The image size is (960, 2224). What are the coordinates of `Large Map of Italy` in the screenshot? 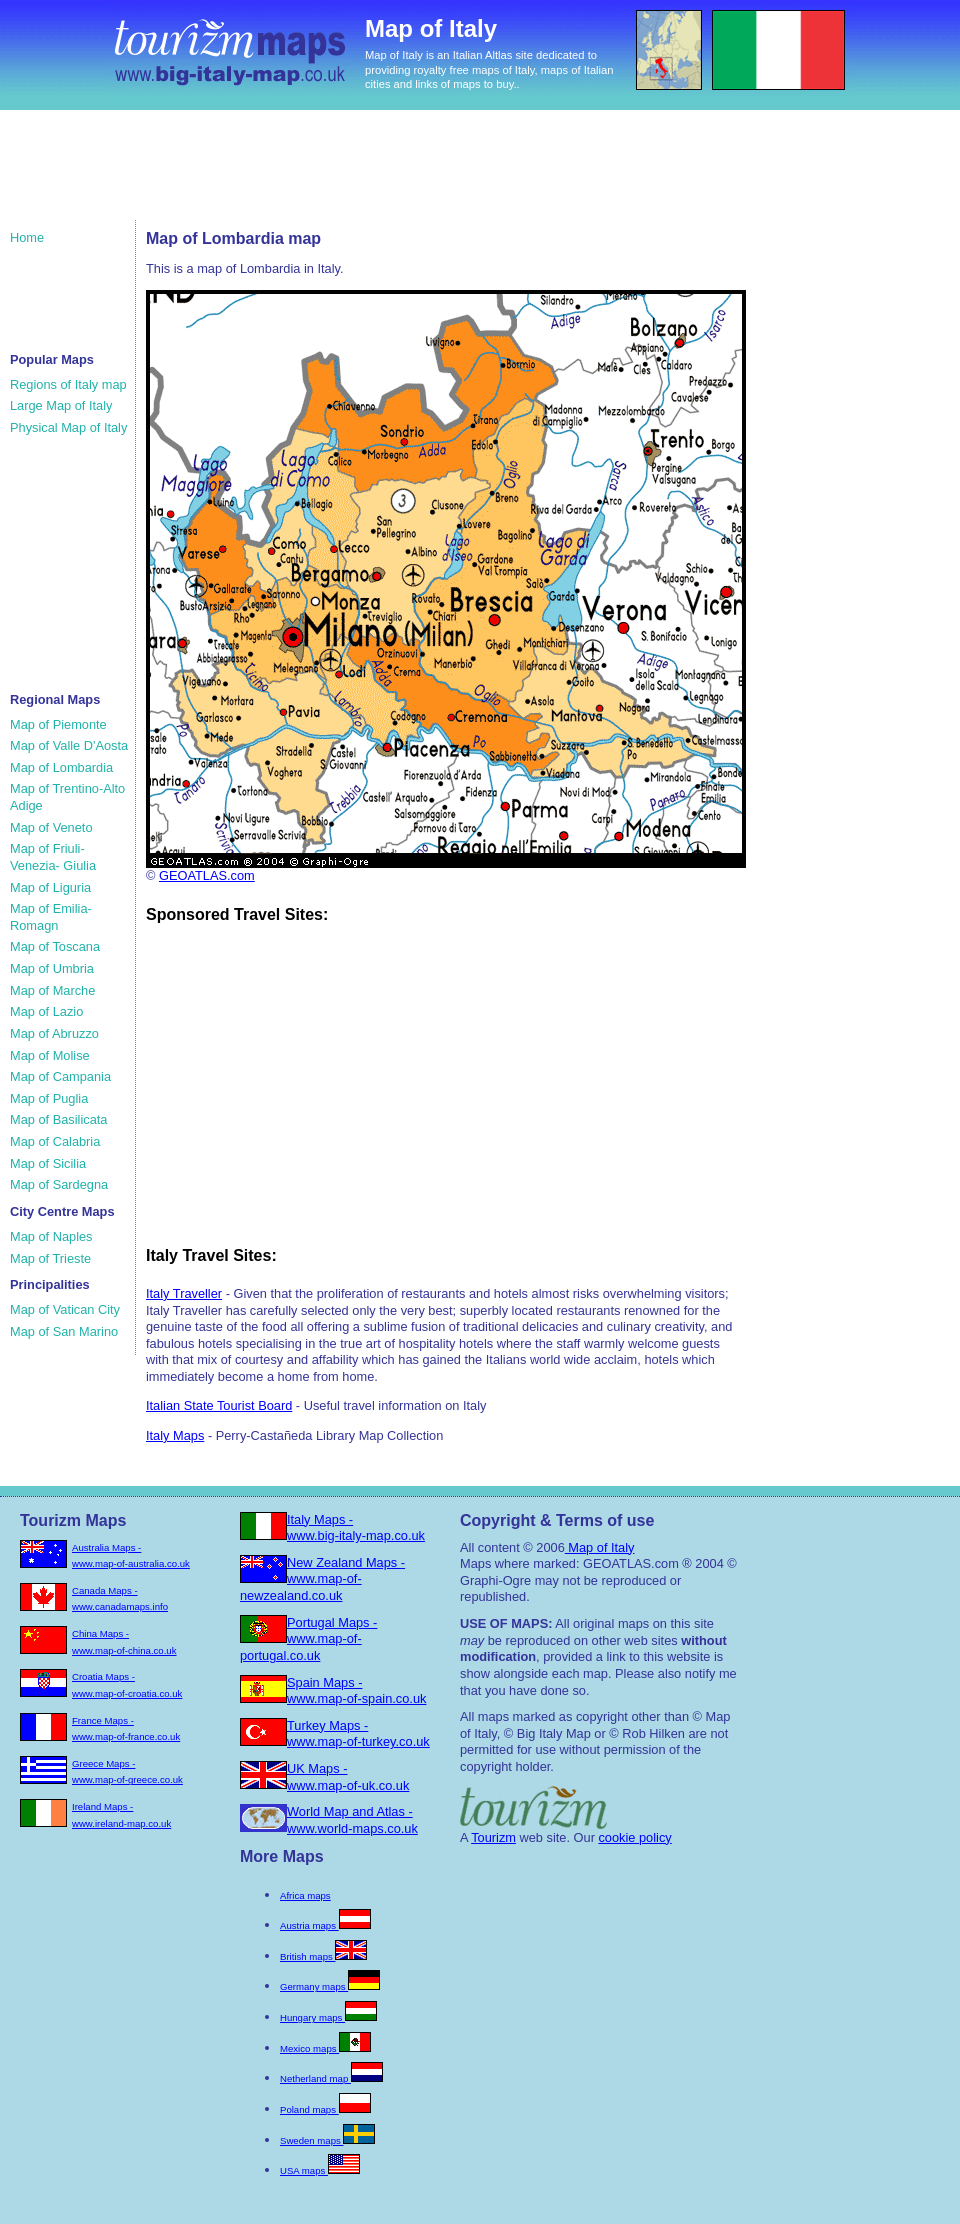 It's located at (61, 405).